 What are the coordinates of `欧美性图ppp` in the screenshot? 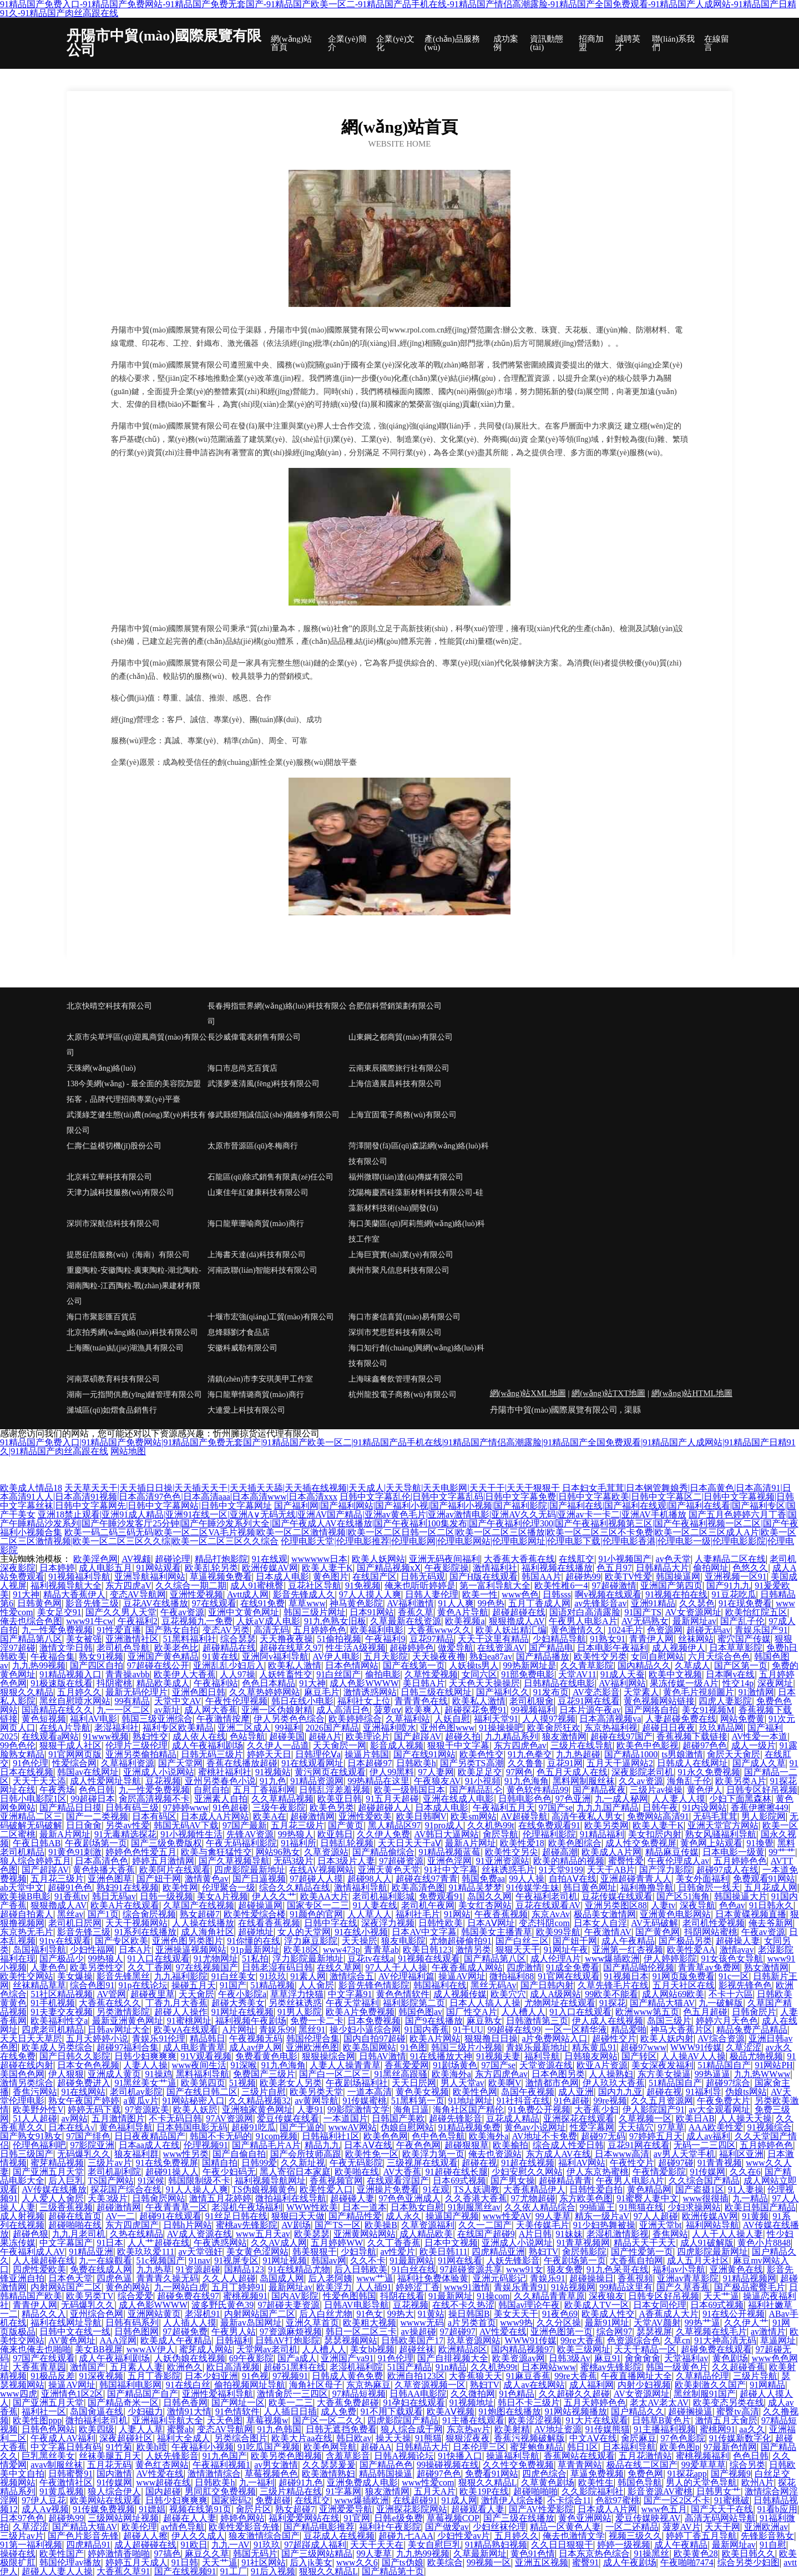 It's located at (37, 2420).